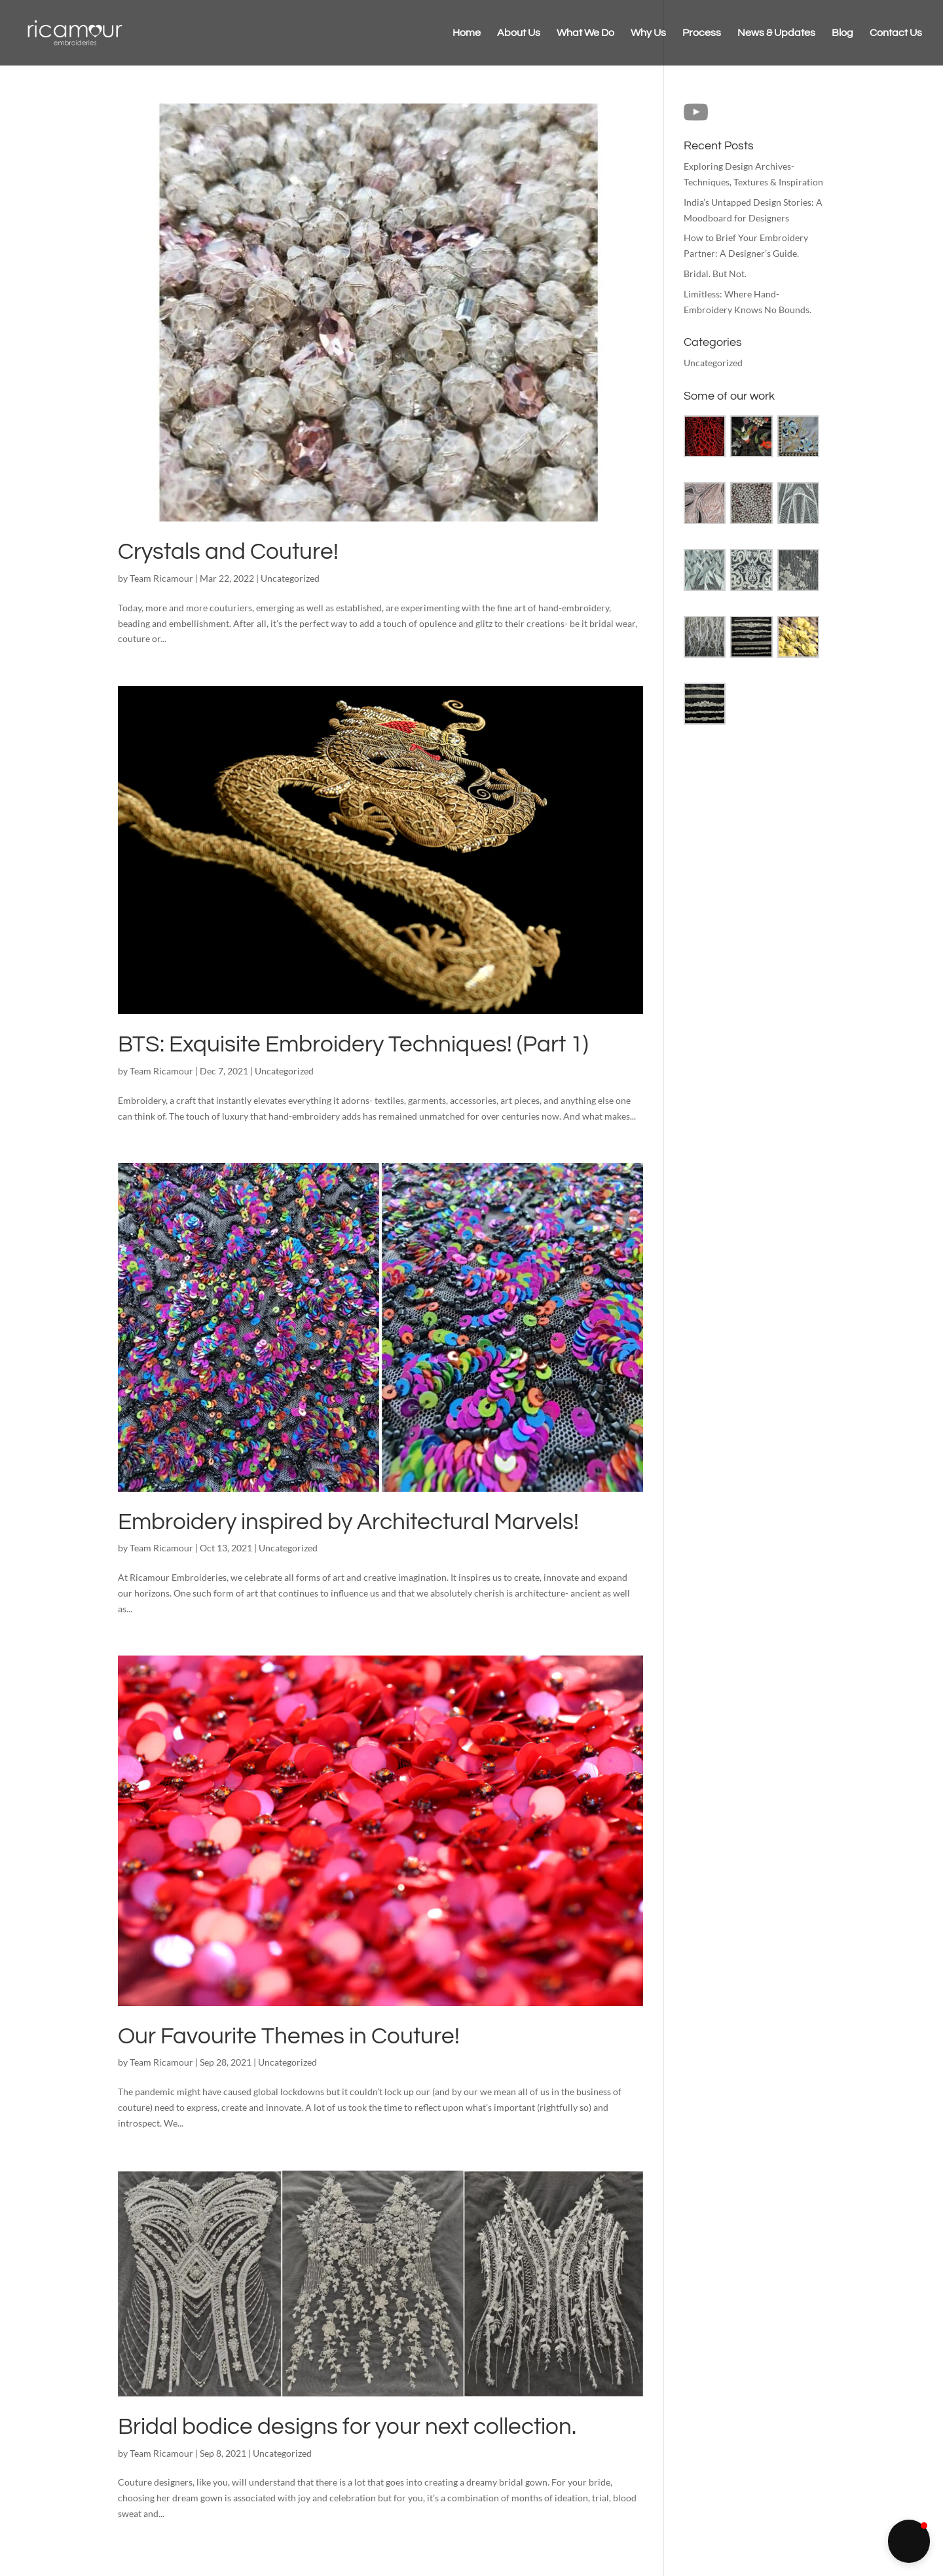 This screenshot has height=2576, width=943. What do you see at coordinates (896, 33) in the screenshot?
I see `Contact Us` at bounding box center [896, 33].